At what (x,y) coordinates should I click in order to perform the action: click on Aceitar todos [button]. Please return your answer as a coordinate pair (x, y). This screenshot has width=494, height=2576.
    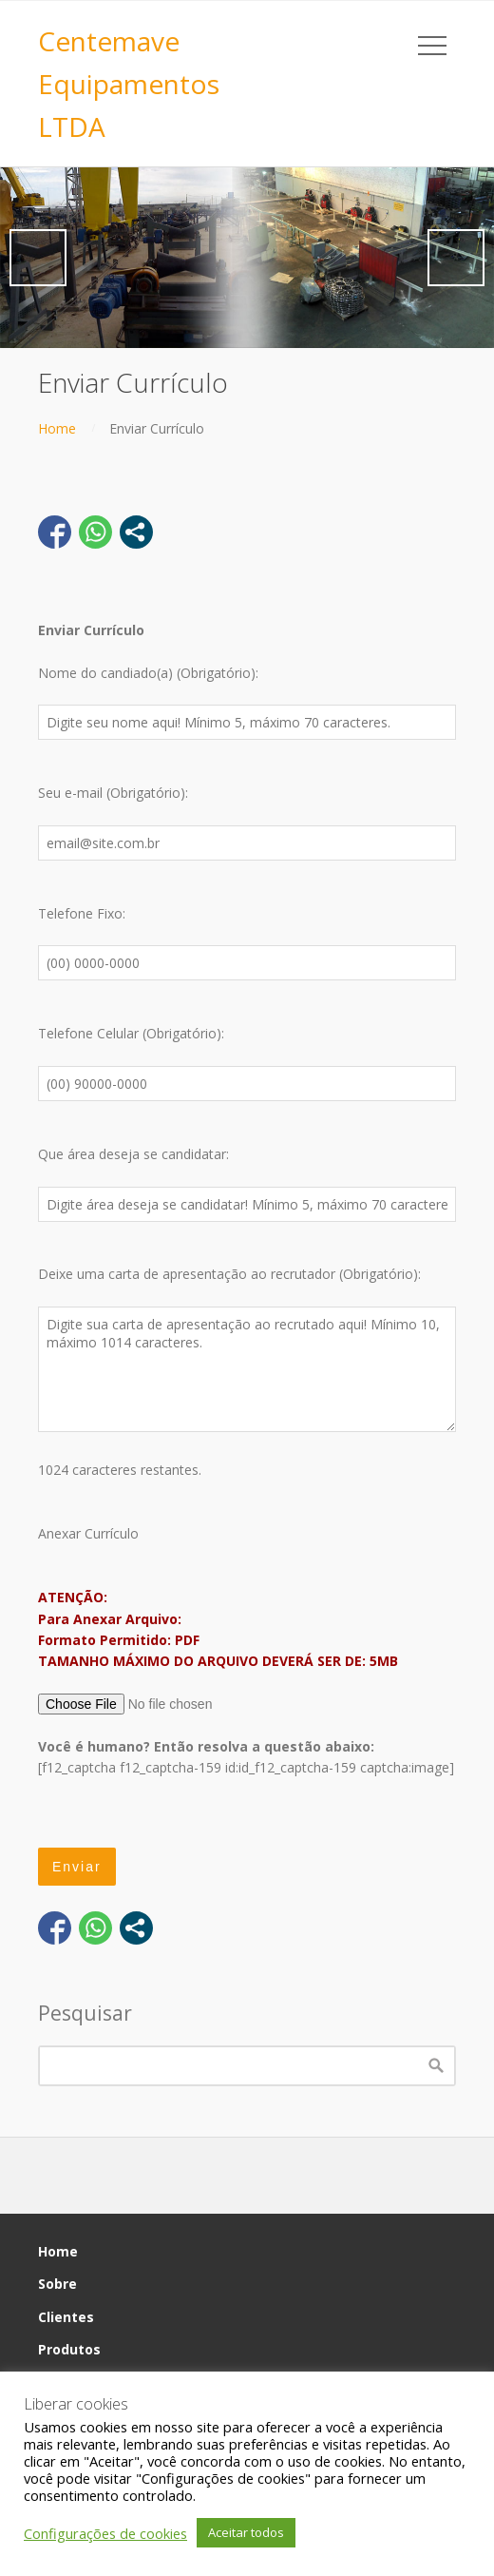
    Looking at the image, I should click on (246, 2532).